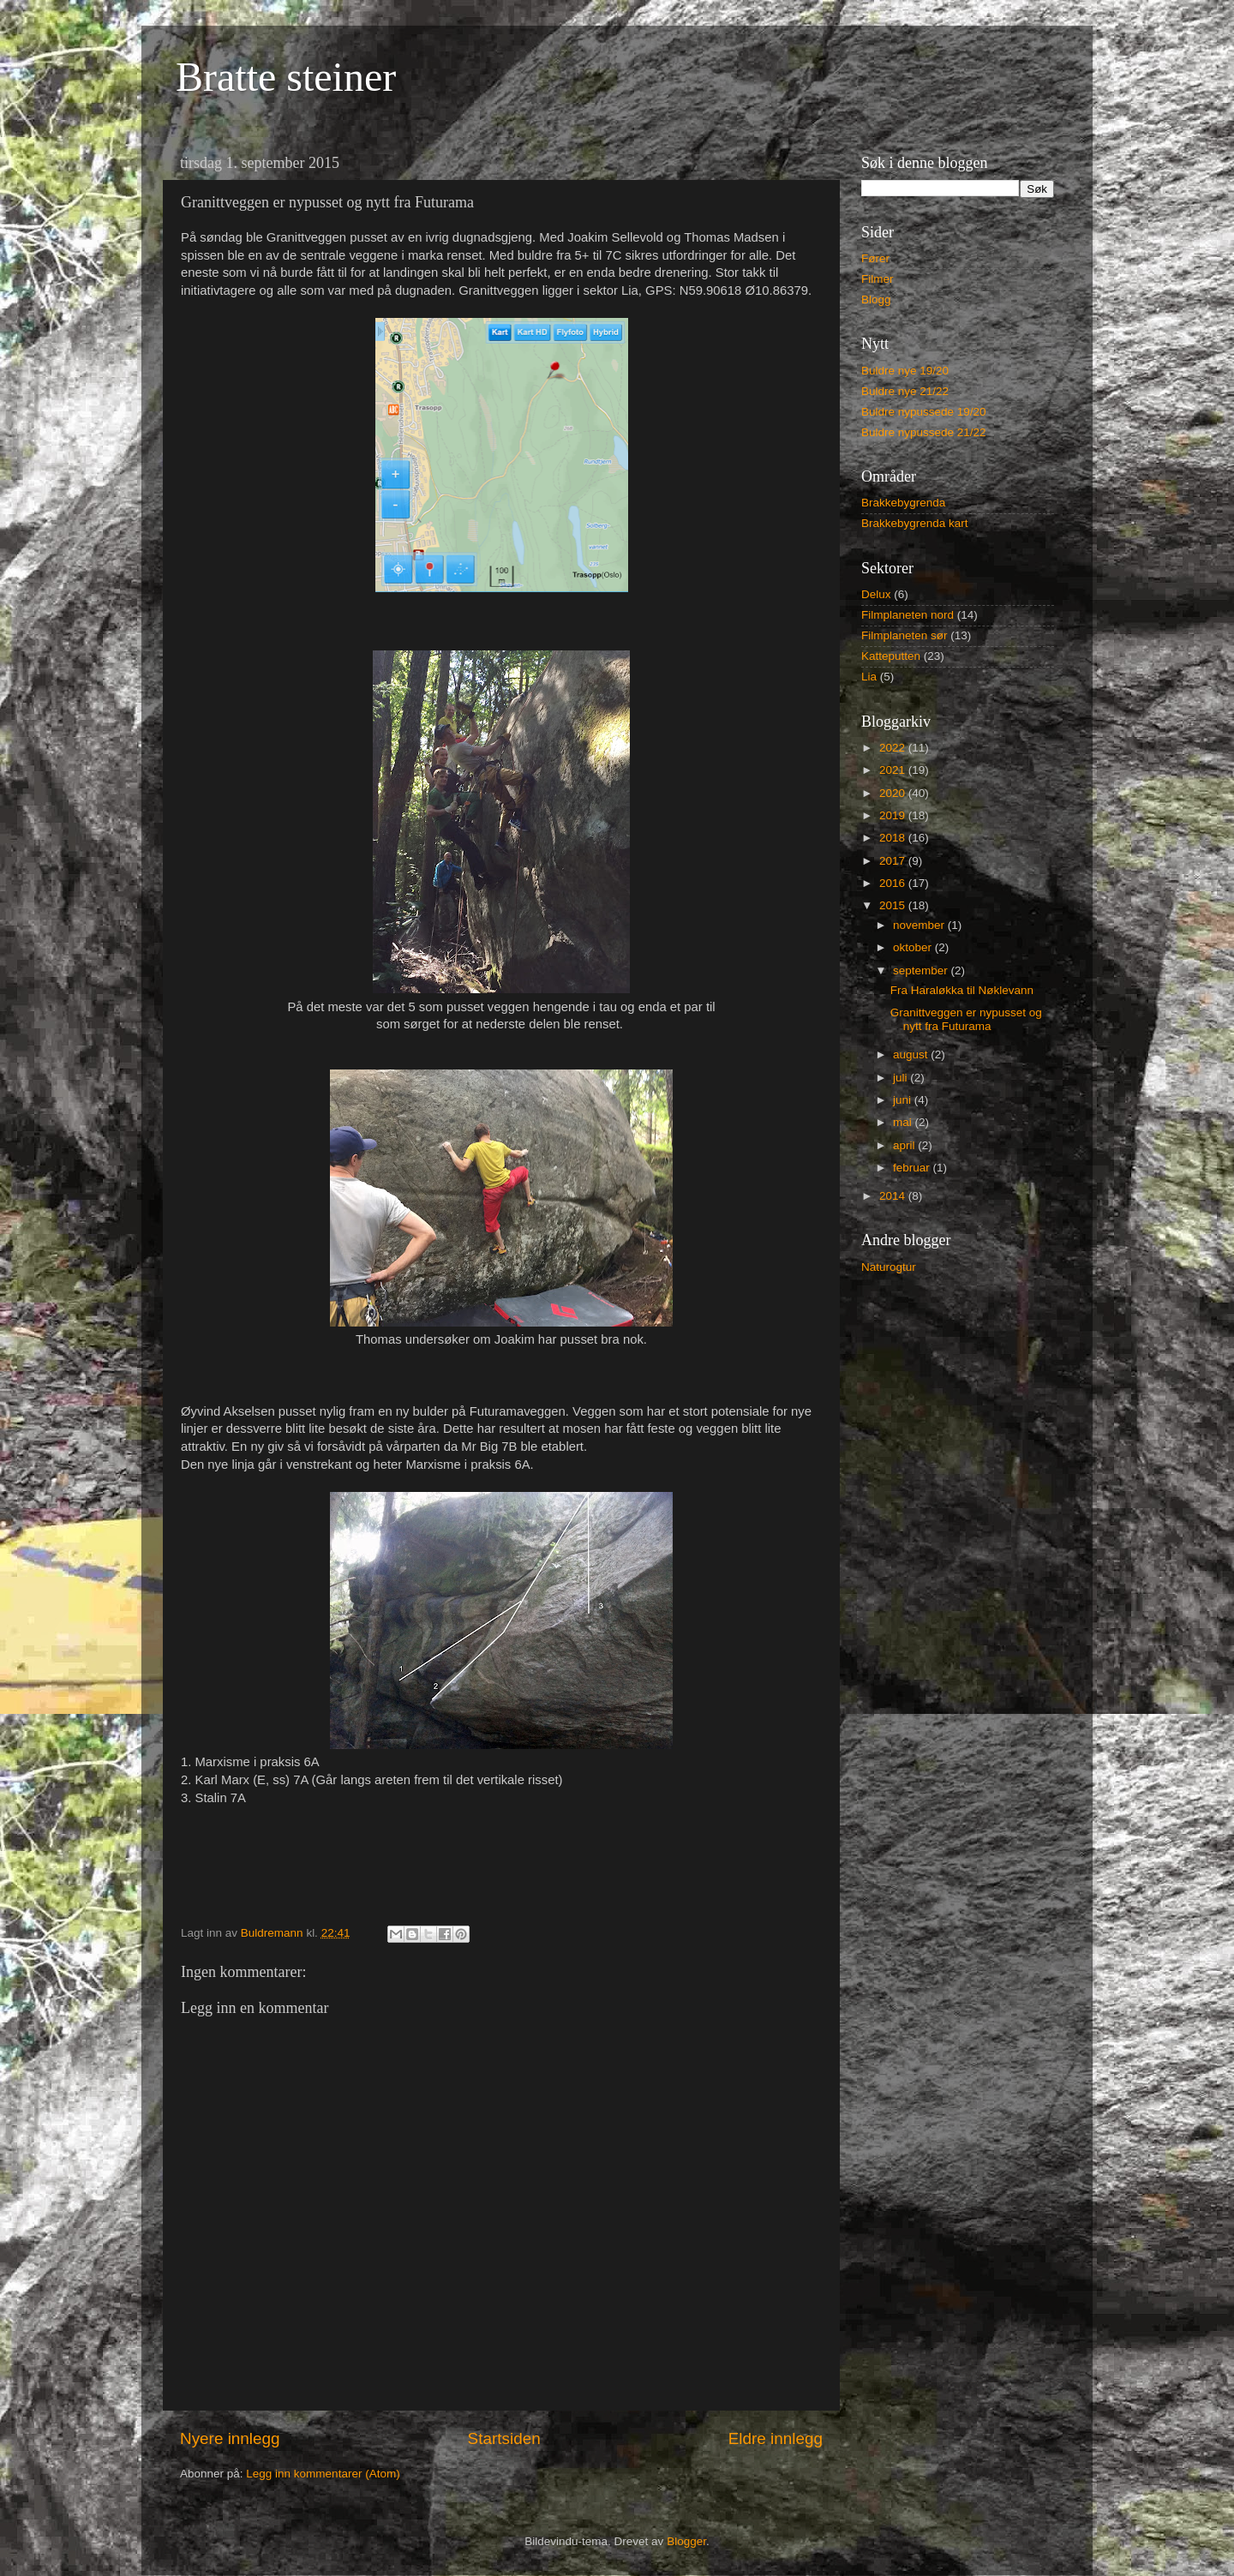  I want to click on Brakkebygrenda, so click(903, 502).